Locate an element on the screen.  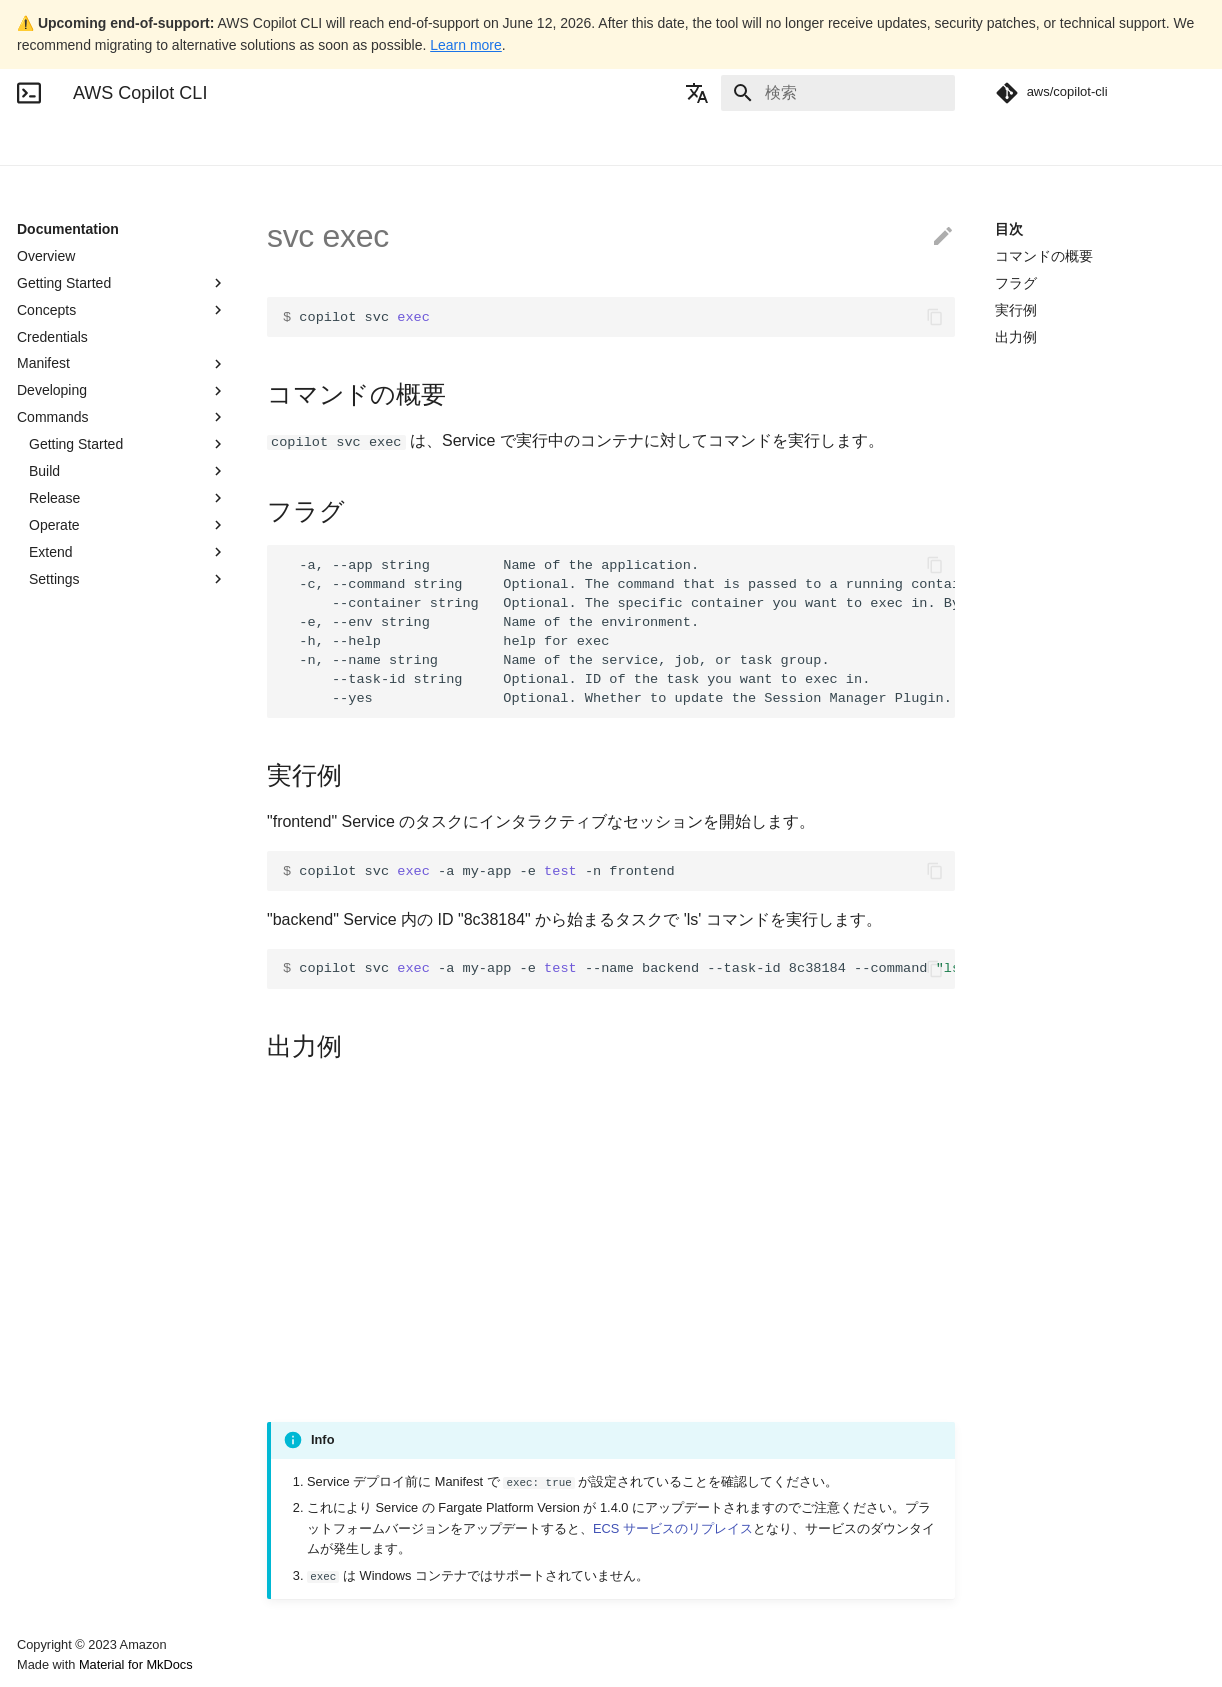
pipeline override is located at coordinates (92, 1387).